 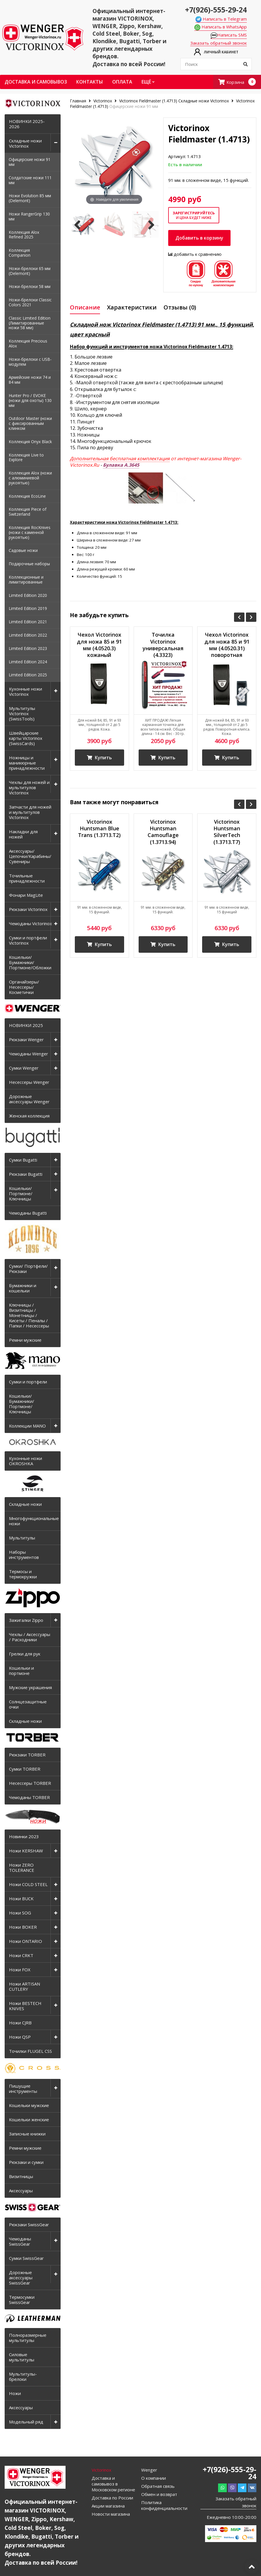 What do you see at coordinates (24, 1068) in the screenshot?
I see `Сумки Wenger` at bounding box center [24, 1068].